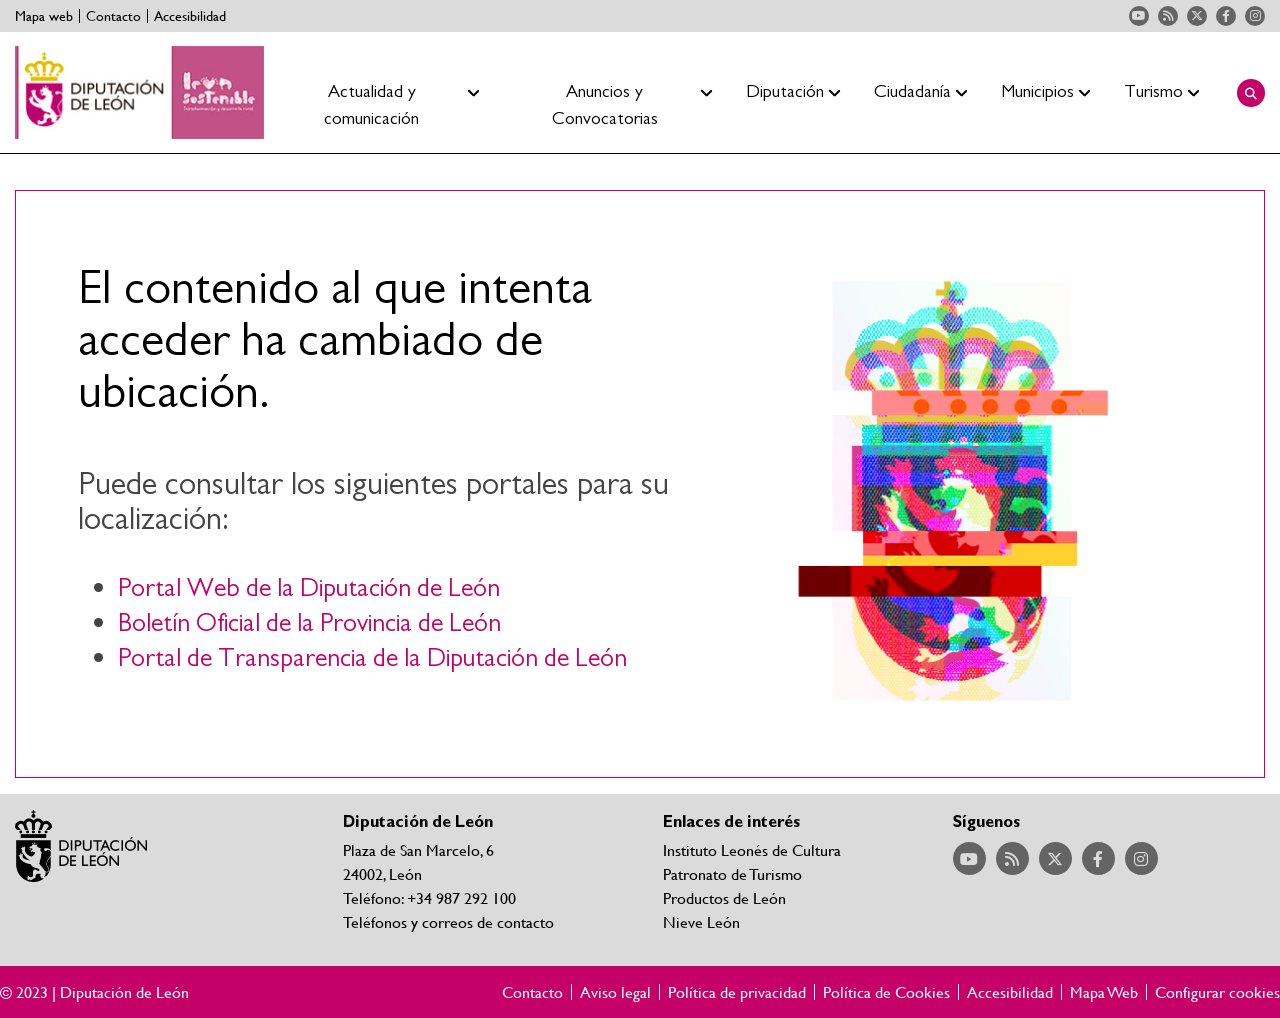 Image resolution: width=1280 pixels, height=1018 pixels. What do you see at coordinates (1168, 16) in the screenshot?
I see `Acceder a nuestra página de RSS` at bounding box center [1168, 16].